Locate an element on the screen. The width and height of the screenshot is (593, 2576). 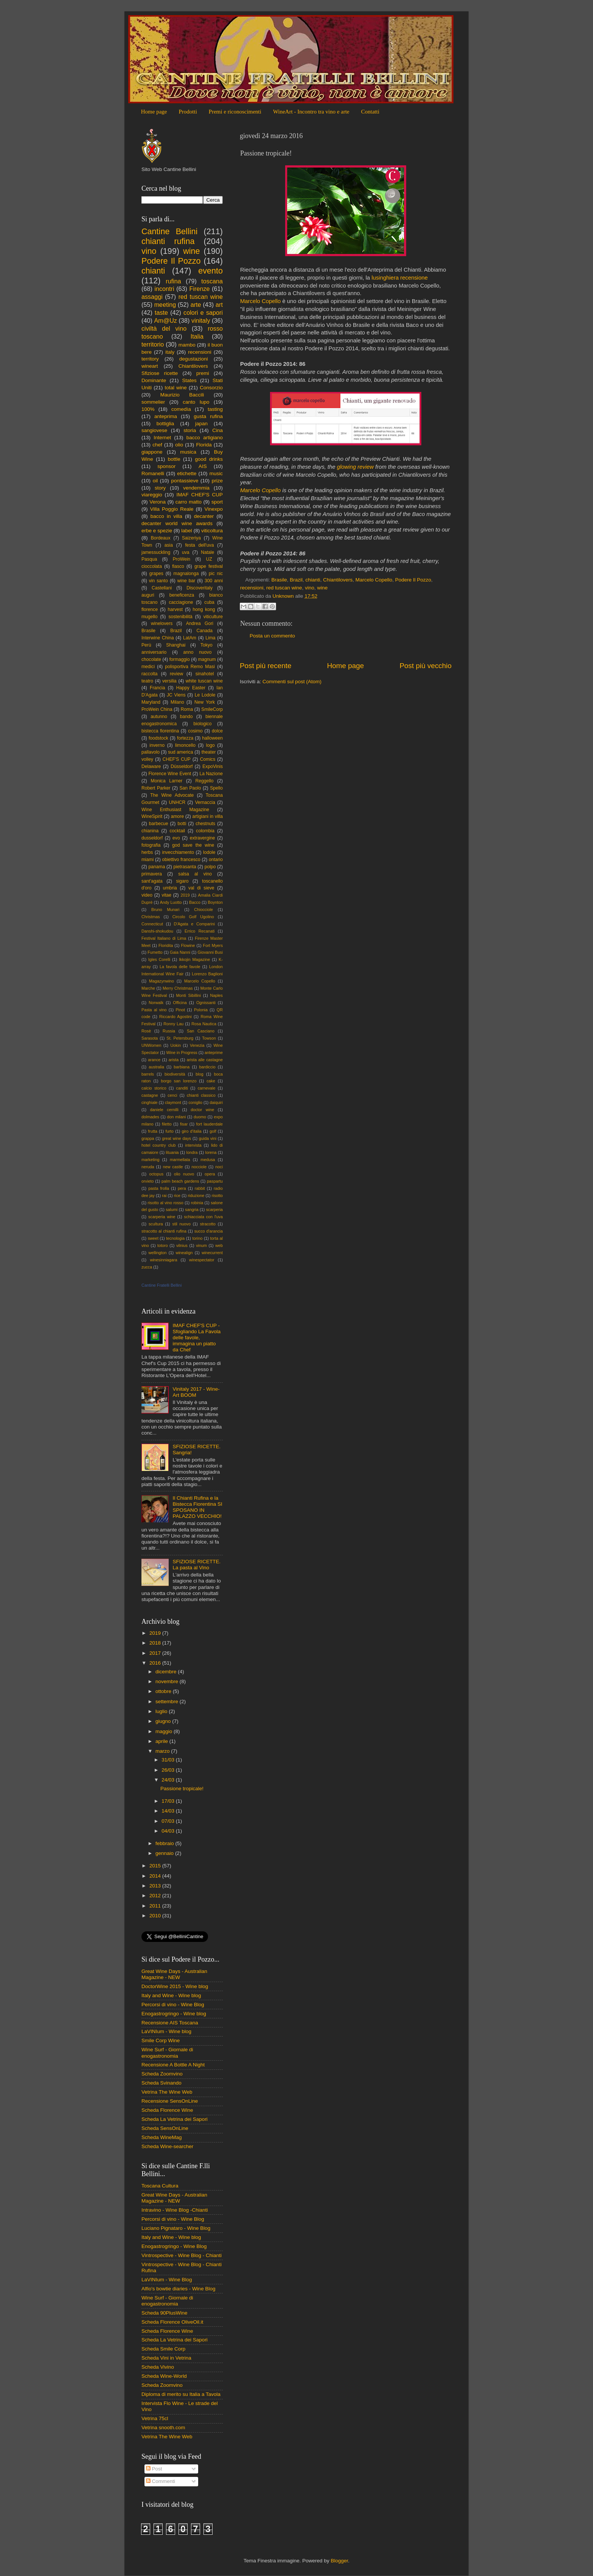
Blogger is located at coordinates (339, 2561).